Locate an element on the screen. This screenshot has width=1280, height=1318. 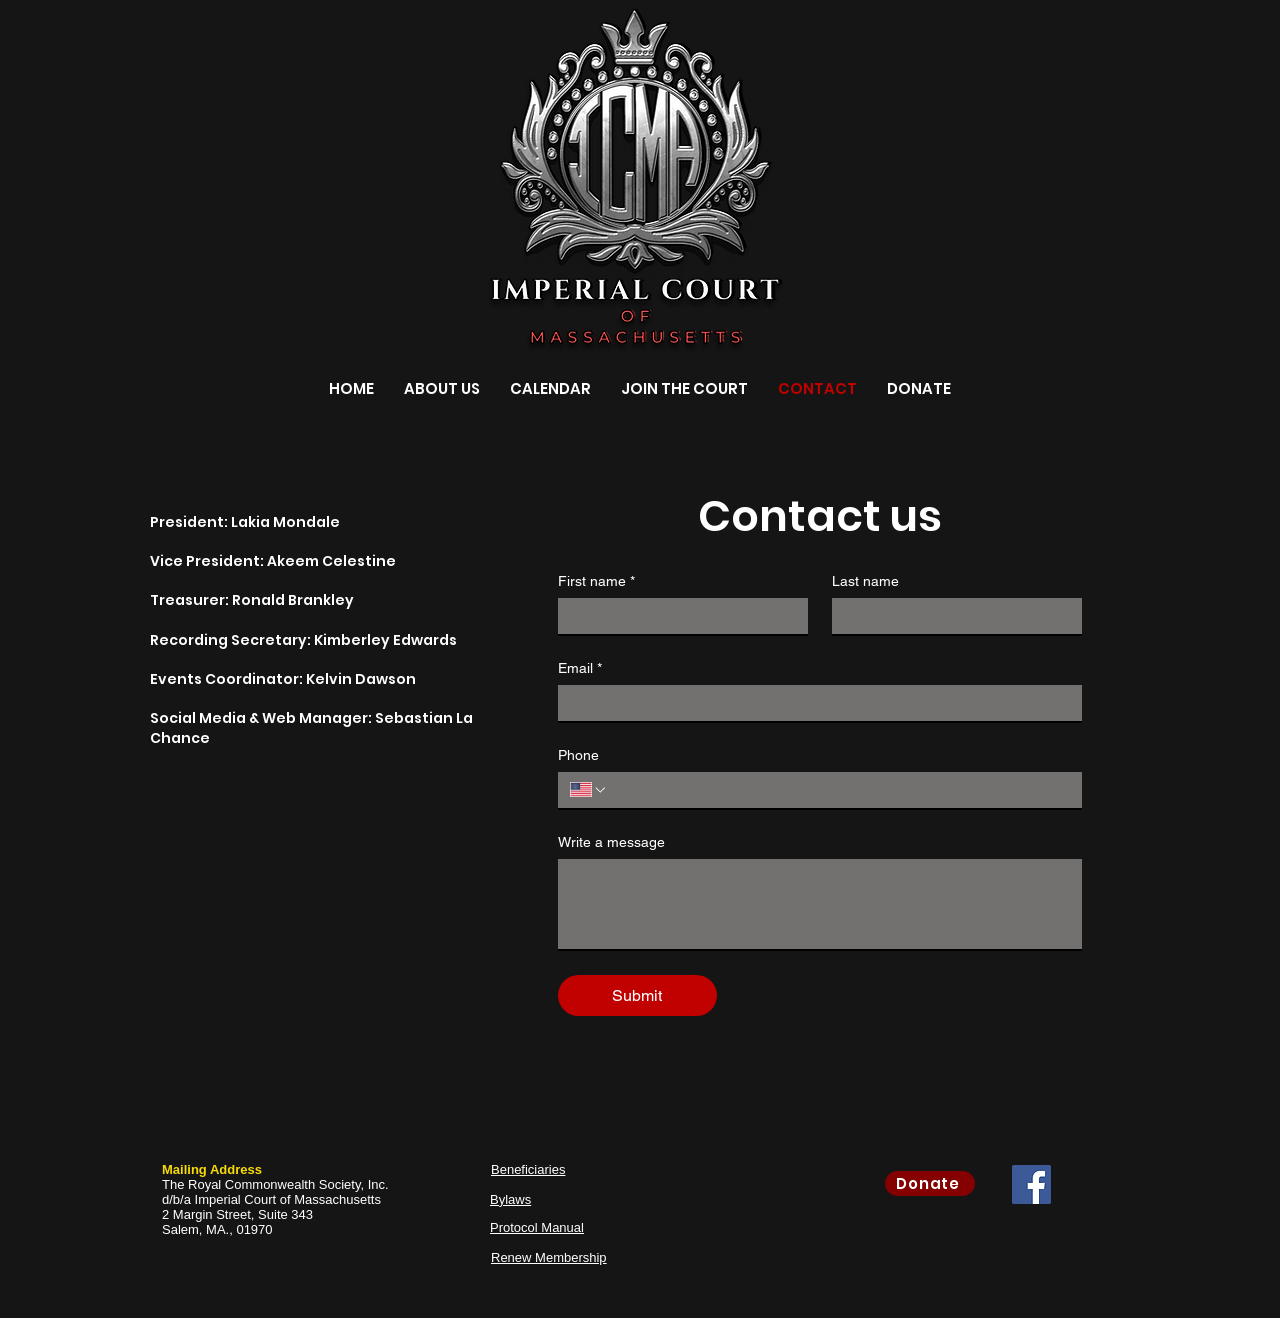
First name is located at coordinates (596, 581).